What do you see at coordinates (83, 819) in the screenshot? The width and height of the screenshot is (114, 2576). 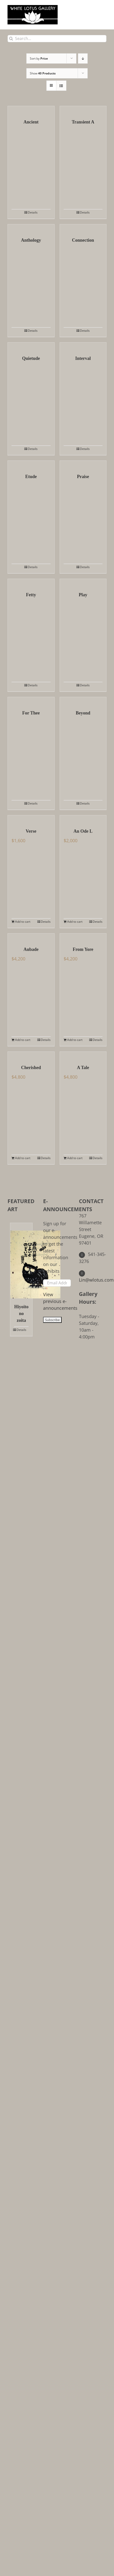 I see `[An Ode L]` at bounding box center [83, 819].